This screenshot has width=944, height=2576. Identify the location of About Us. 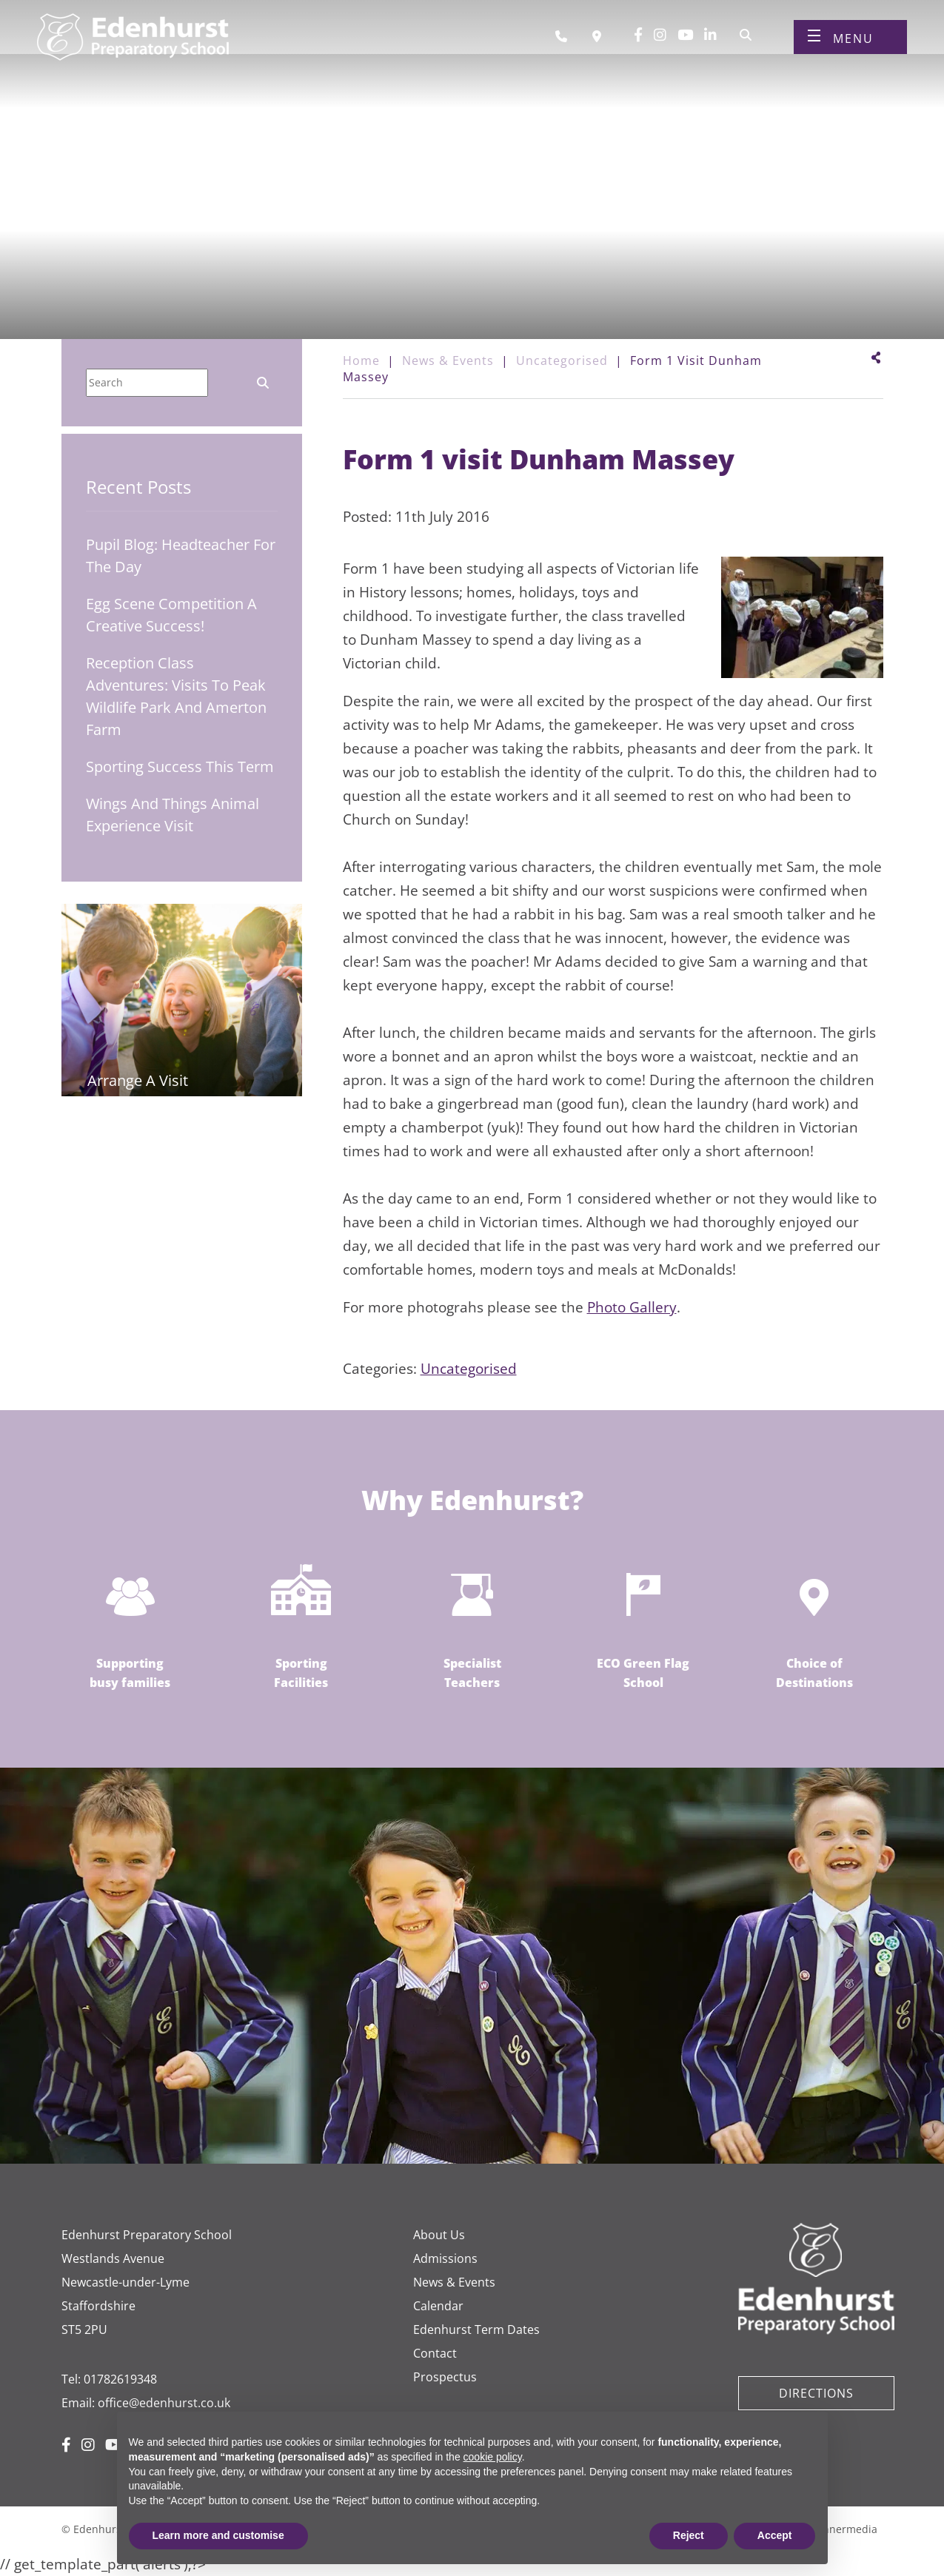
(439, 2235).